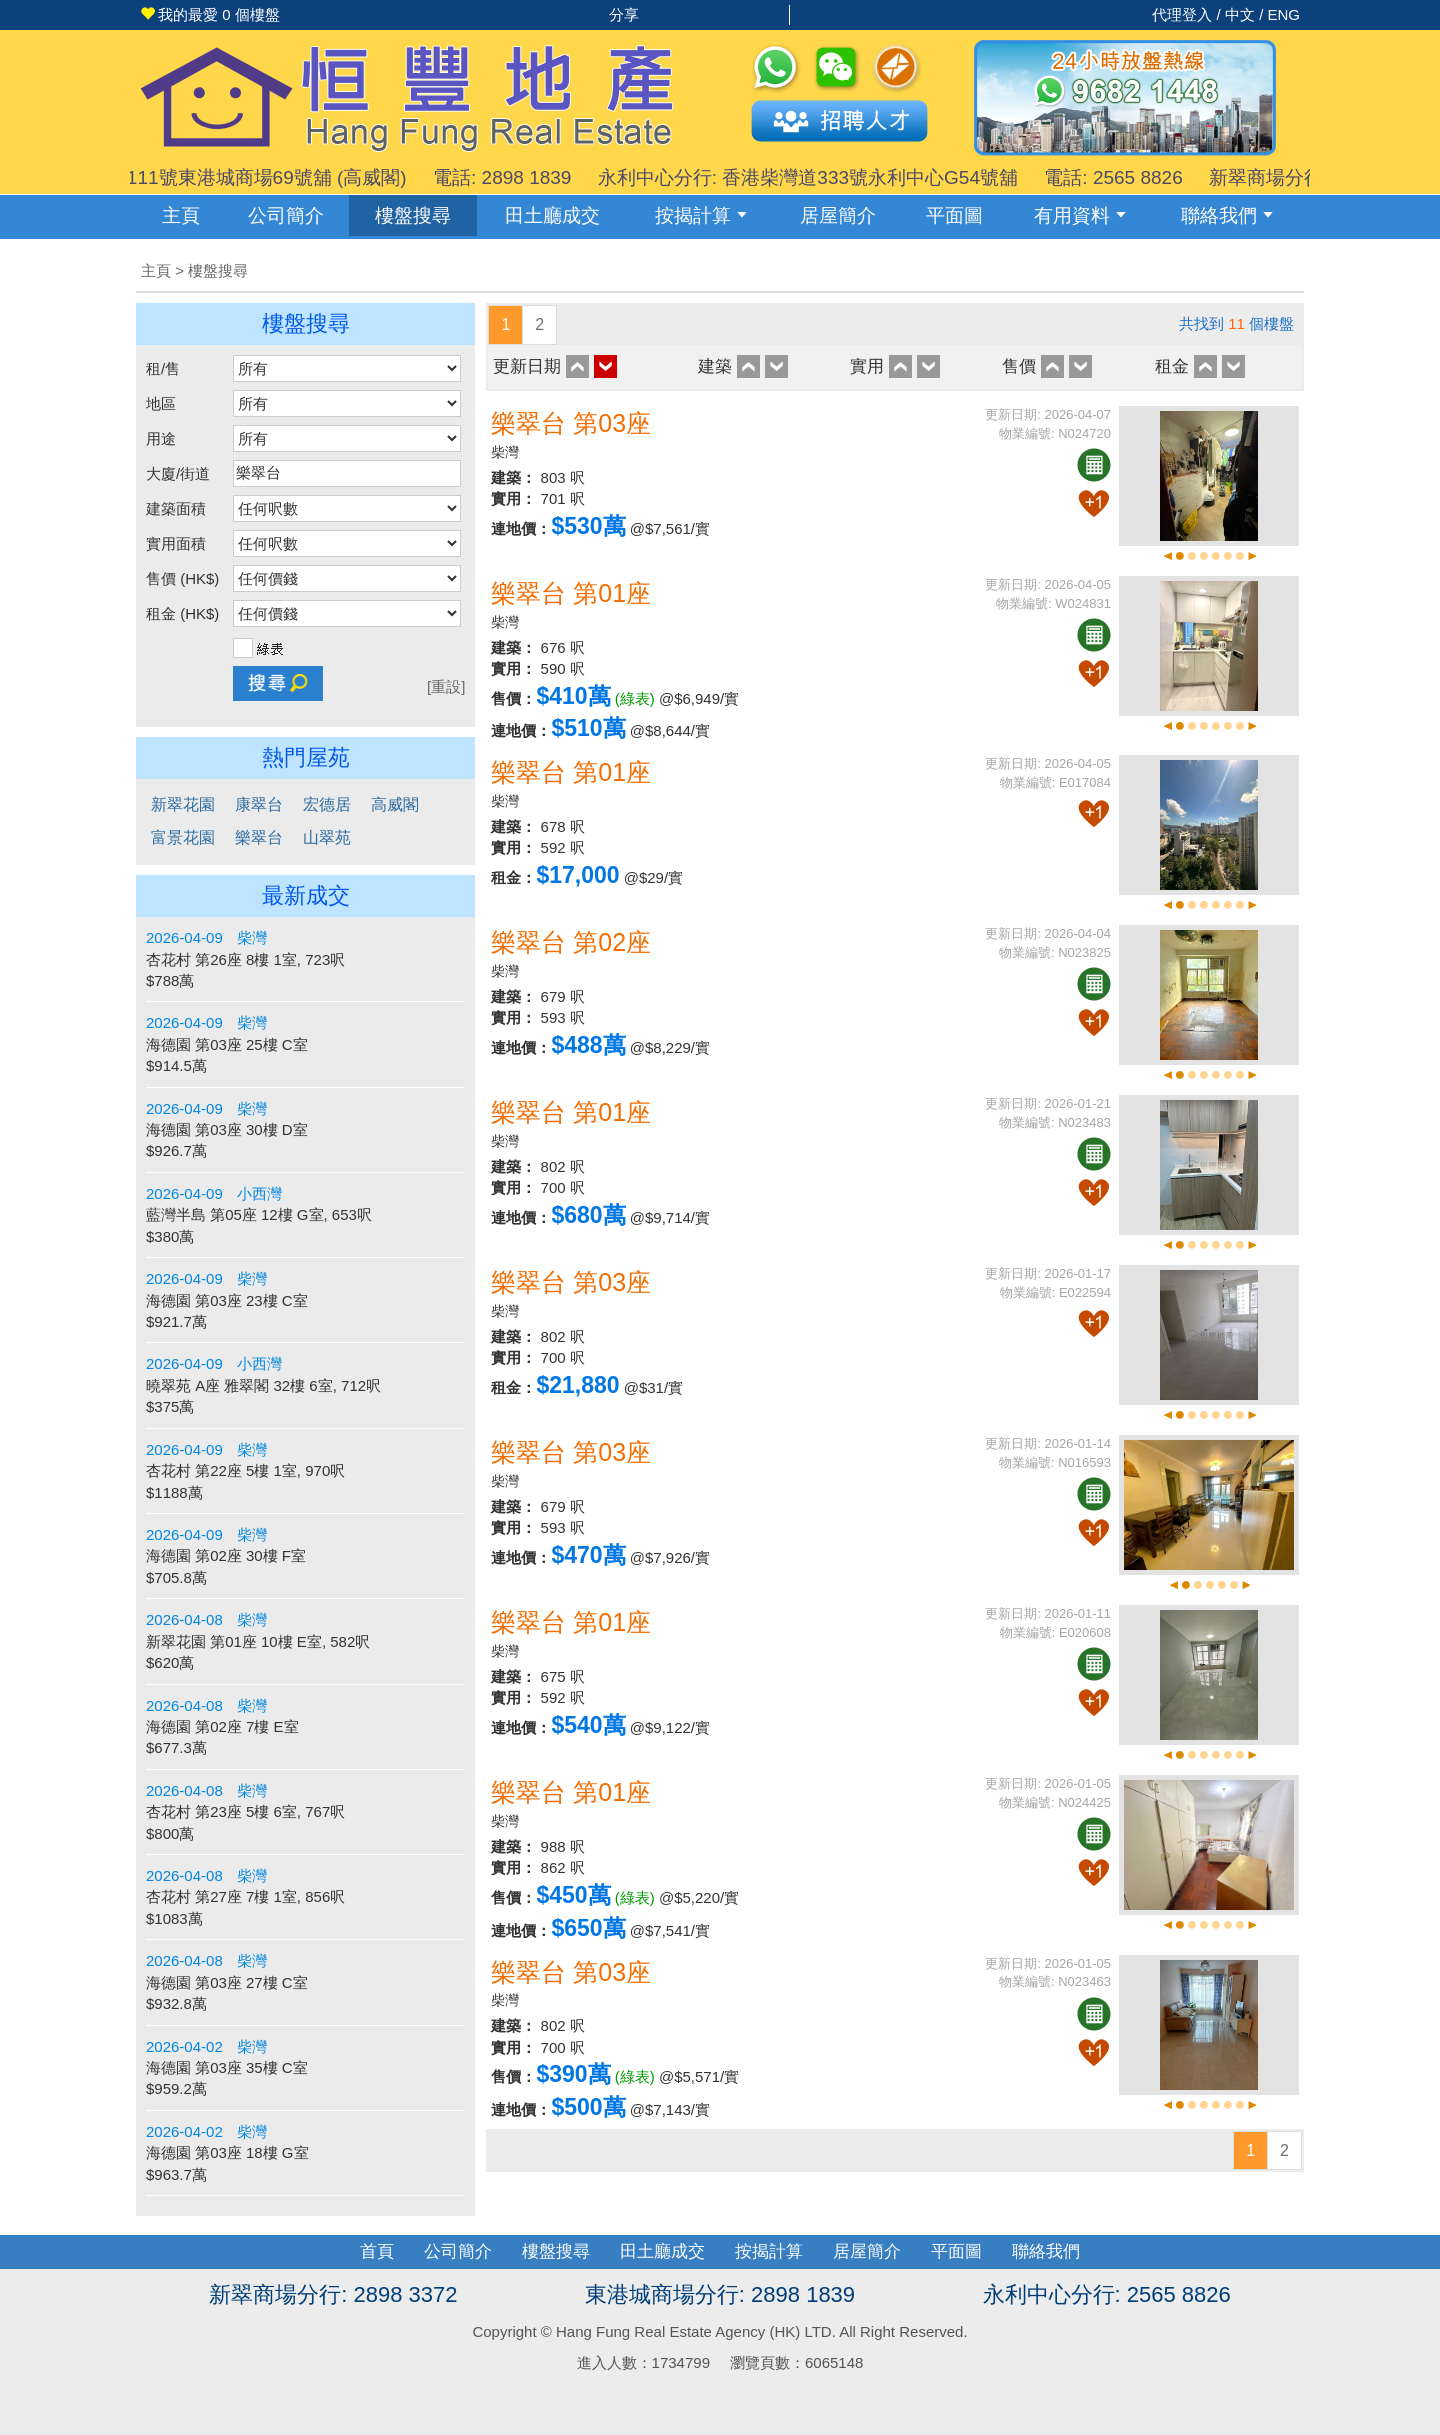  Describe the element at coordinates (1283, 14) in the screenshot. I see `ENG` at that location.